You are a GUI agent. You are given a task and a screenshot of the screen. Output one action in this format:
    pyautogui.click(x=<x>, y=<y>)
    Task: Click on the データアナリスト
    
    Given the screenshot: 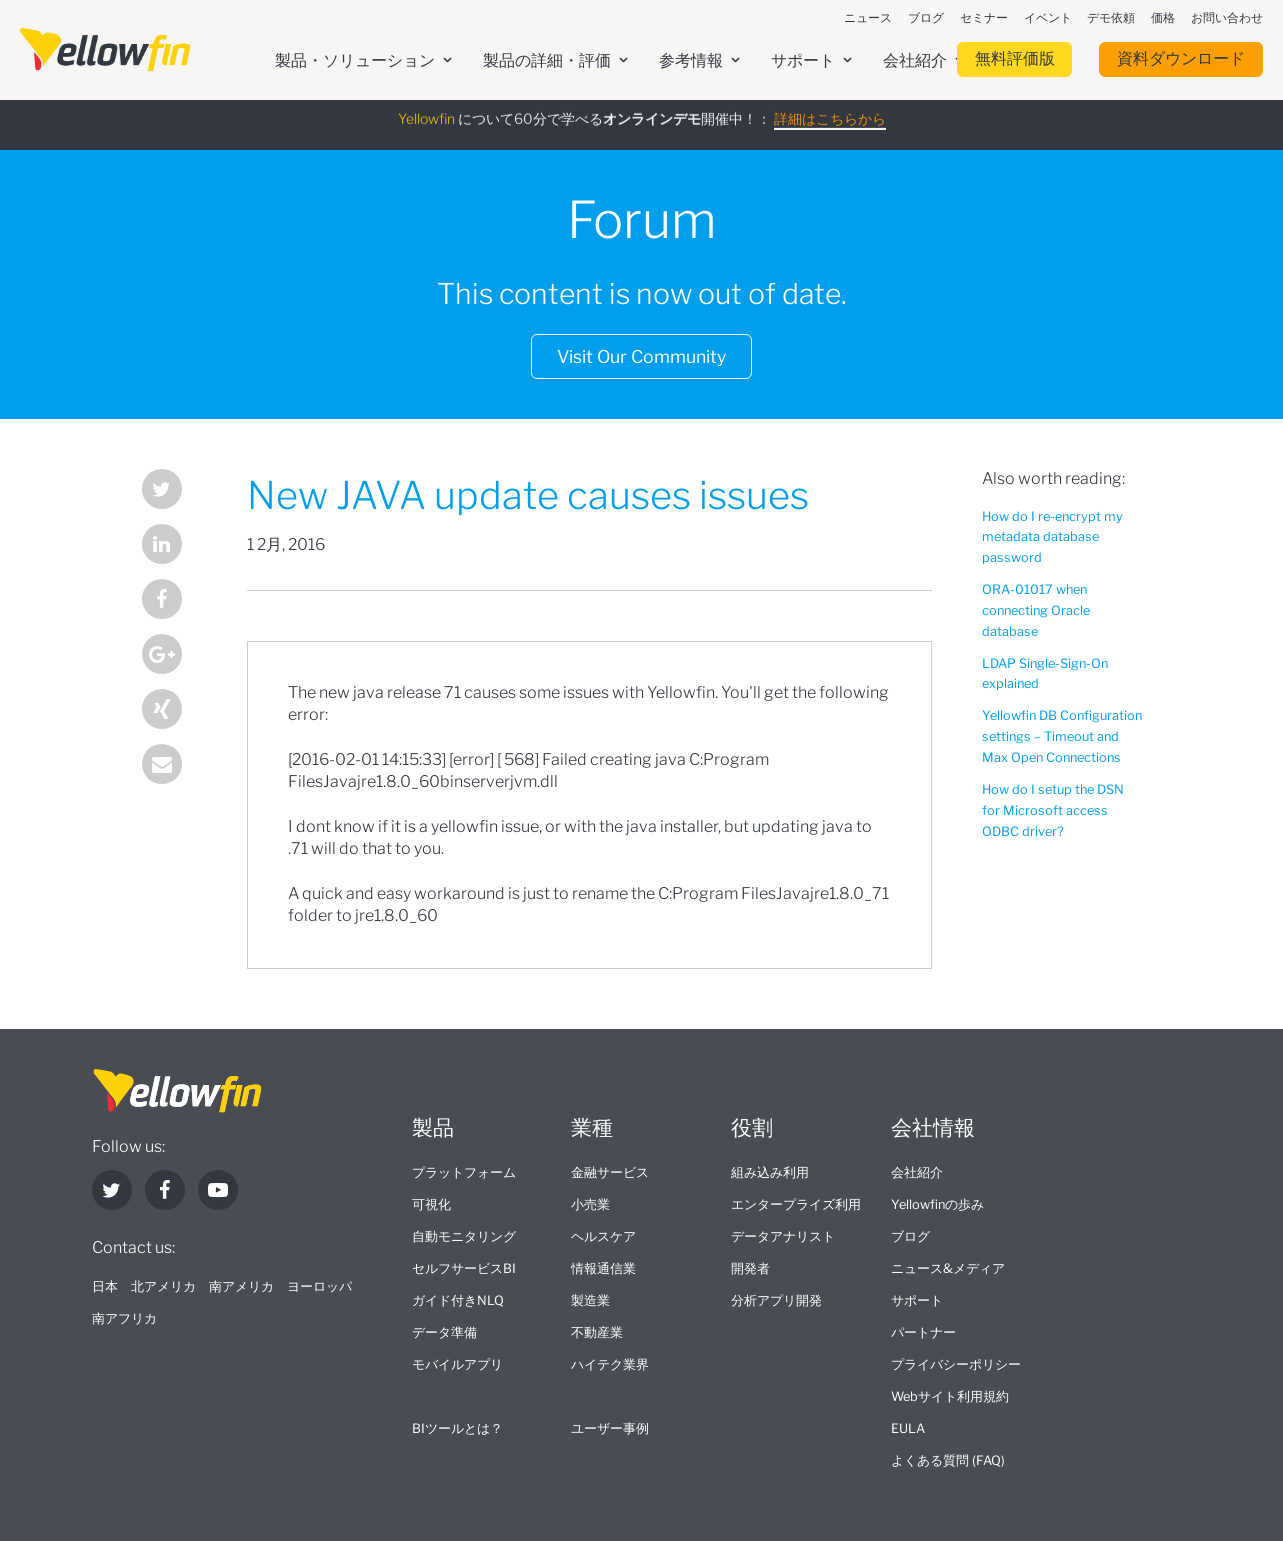 What is the action you would take?
    pyautogui.click(x=783, y=1236)
    